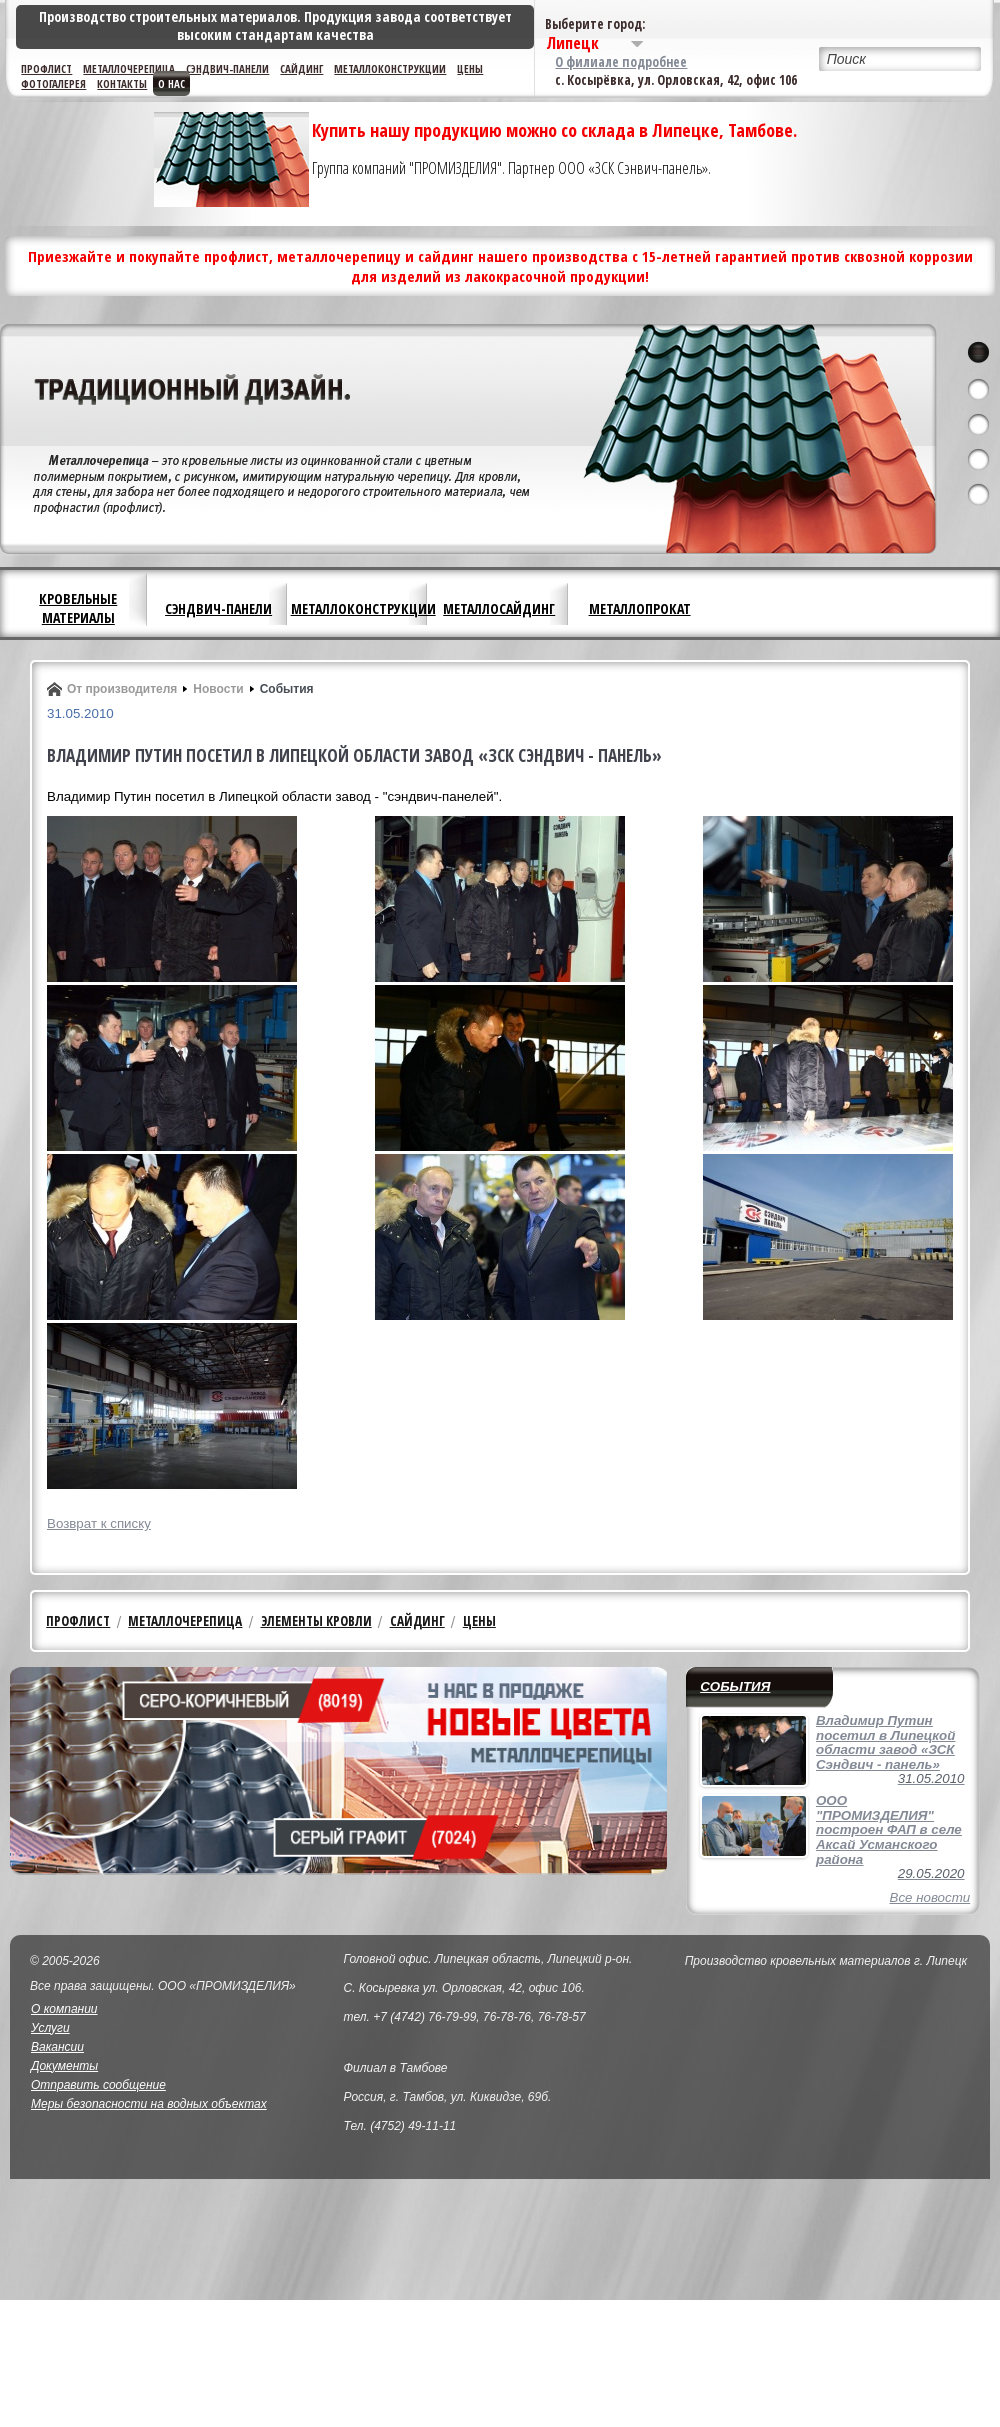 This screenshot has height=2427, width=1000. I want to click on Профлист, so click(46, 68).